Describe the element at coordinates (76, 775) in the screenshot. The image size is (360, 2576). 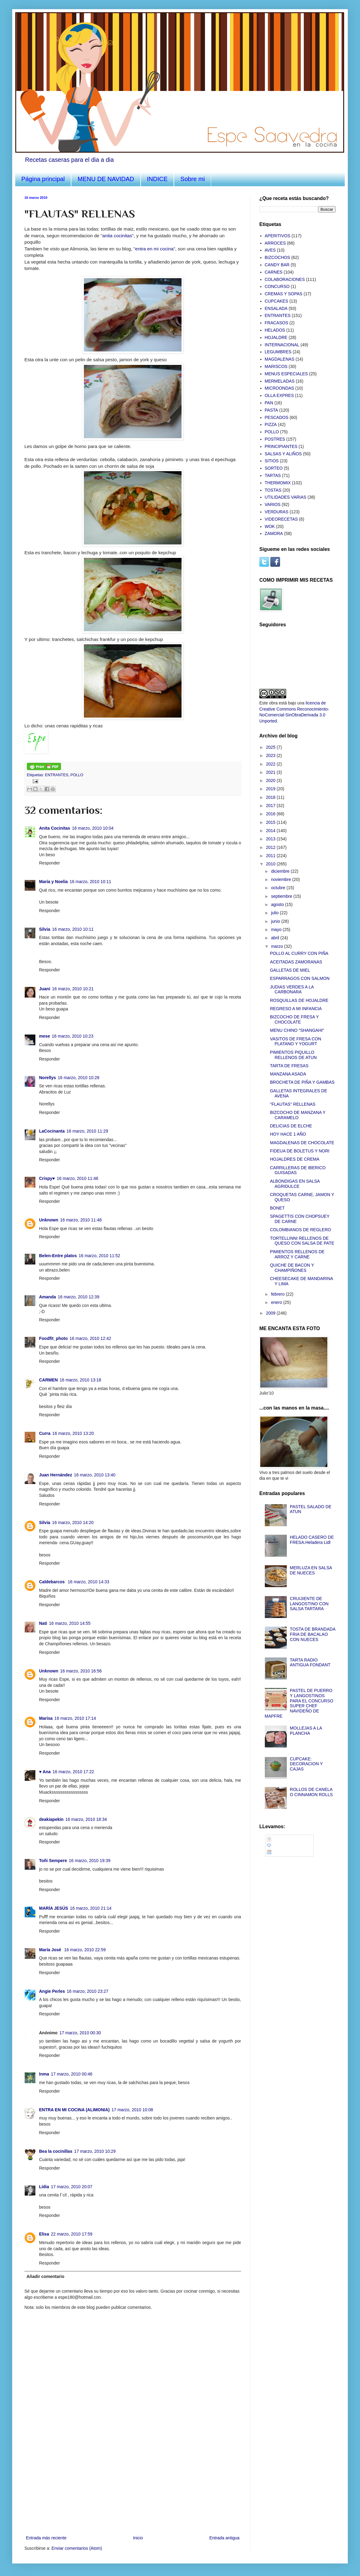
I see `POLLO` at that location.